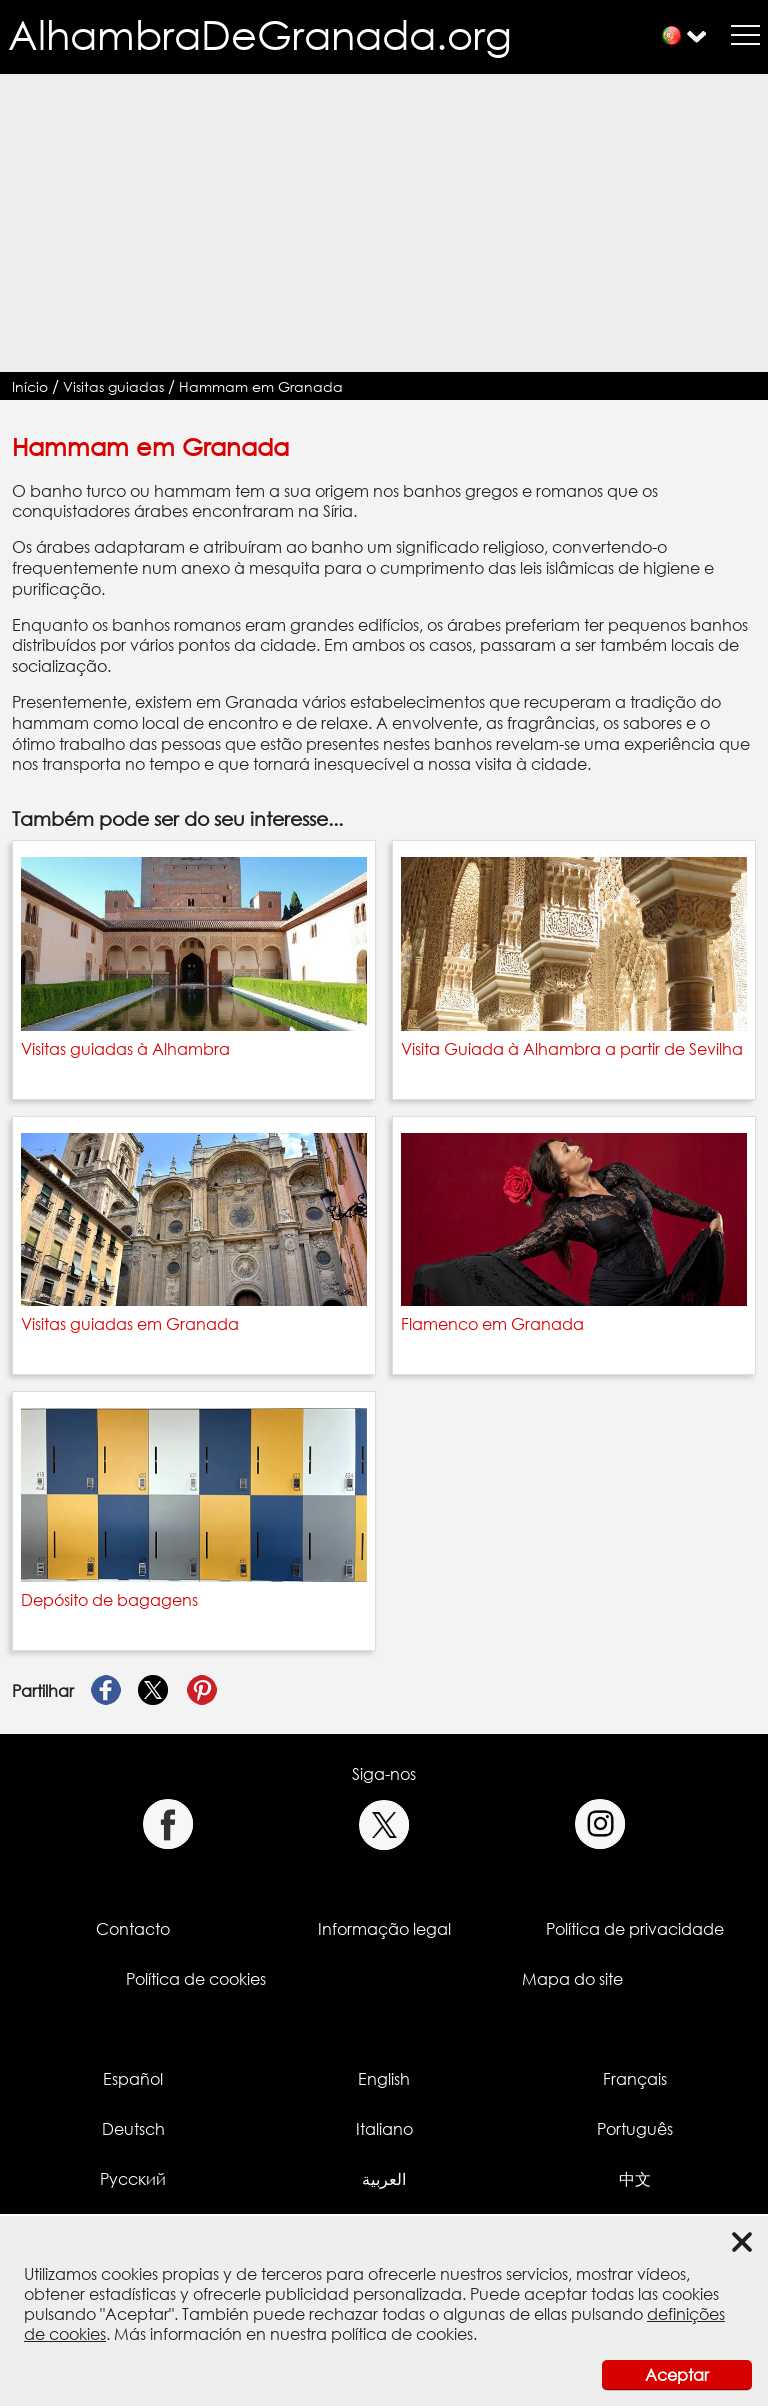  Describe the element at coordinates (109, 1600) in the screenshot. I see `Depósito de bagagens` at that location.